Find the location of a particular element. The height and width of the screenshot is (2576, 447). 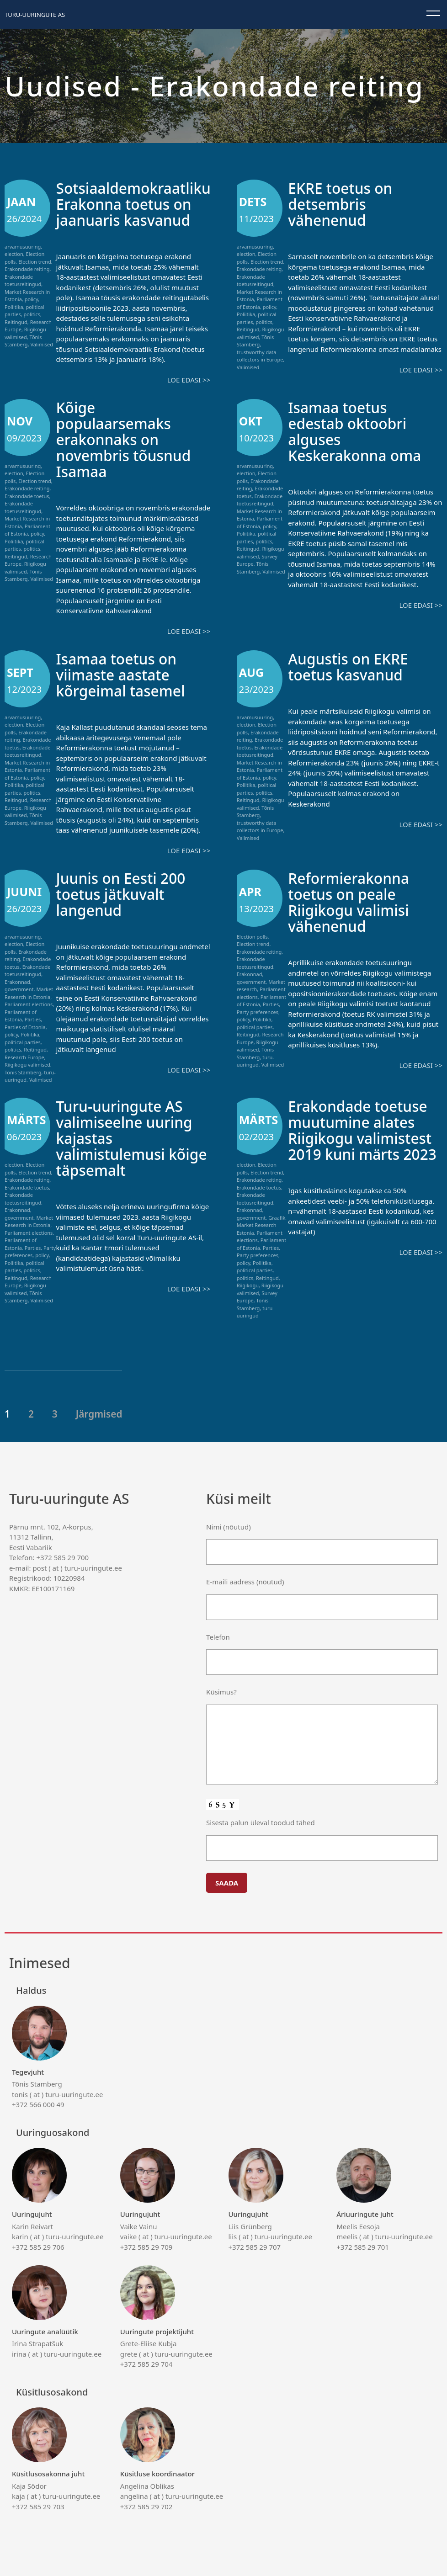

Augustis on EKRE toetus kasvanud is located at coordinates (354, 666).